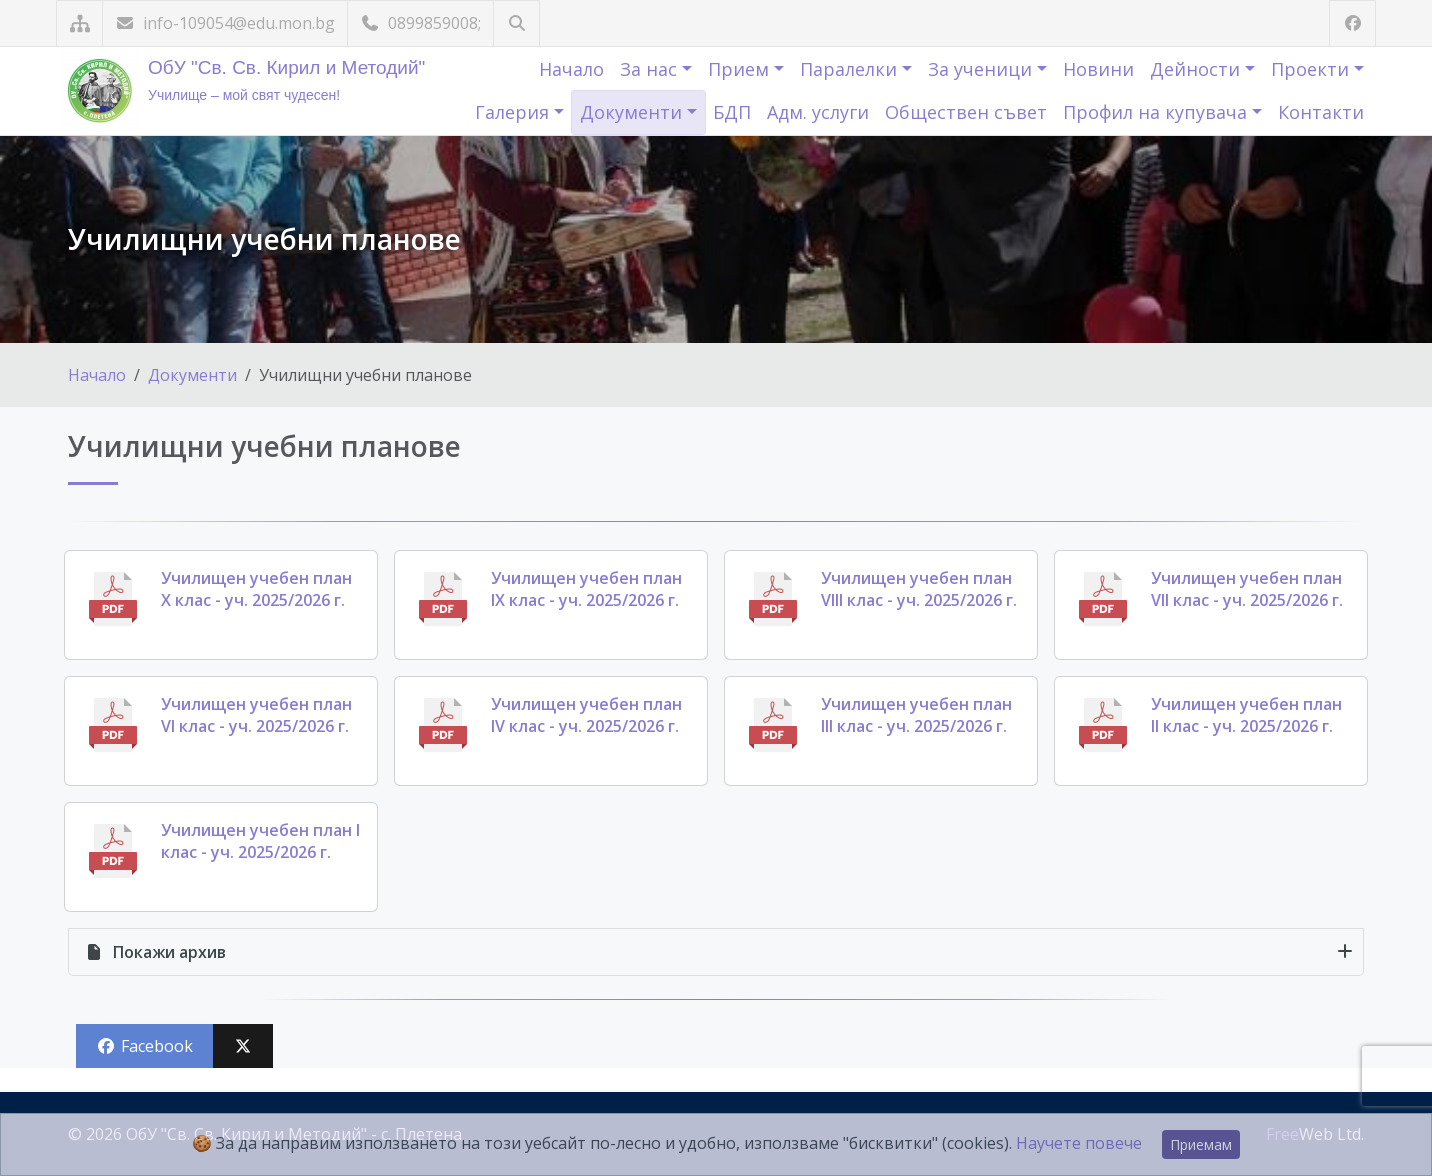 The image size is (1432, 1176). Describe the element at coordinates (514, 112) in the screenshot. I see `Галерия` at that location.